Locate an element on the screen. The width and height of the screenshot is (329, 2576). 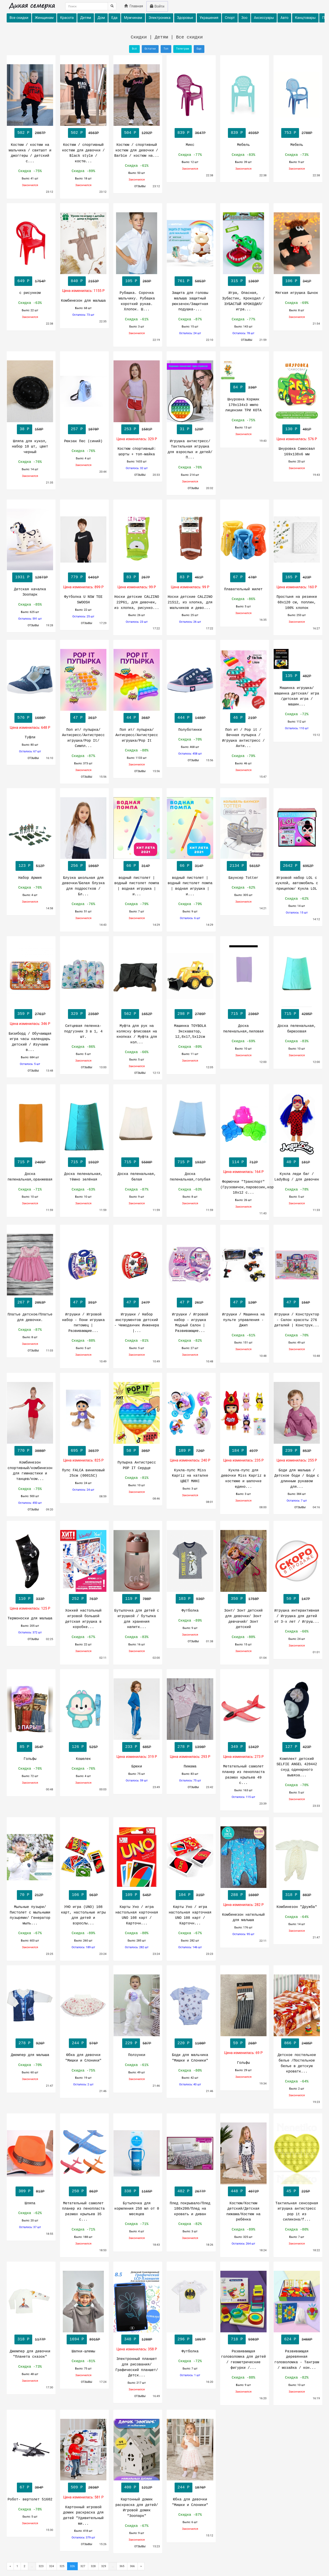
110 Р is located at coordinates (24, 1598).